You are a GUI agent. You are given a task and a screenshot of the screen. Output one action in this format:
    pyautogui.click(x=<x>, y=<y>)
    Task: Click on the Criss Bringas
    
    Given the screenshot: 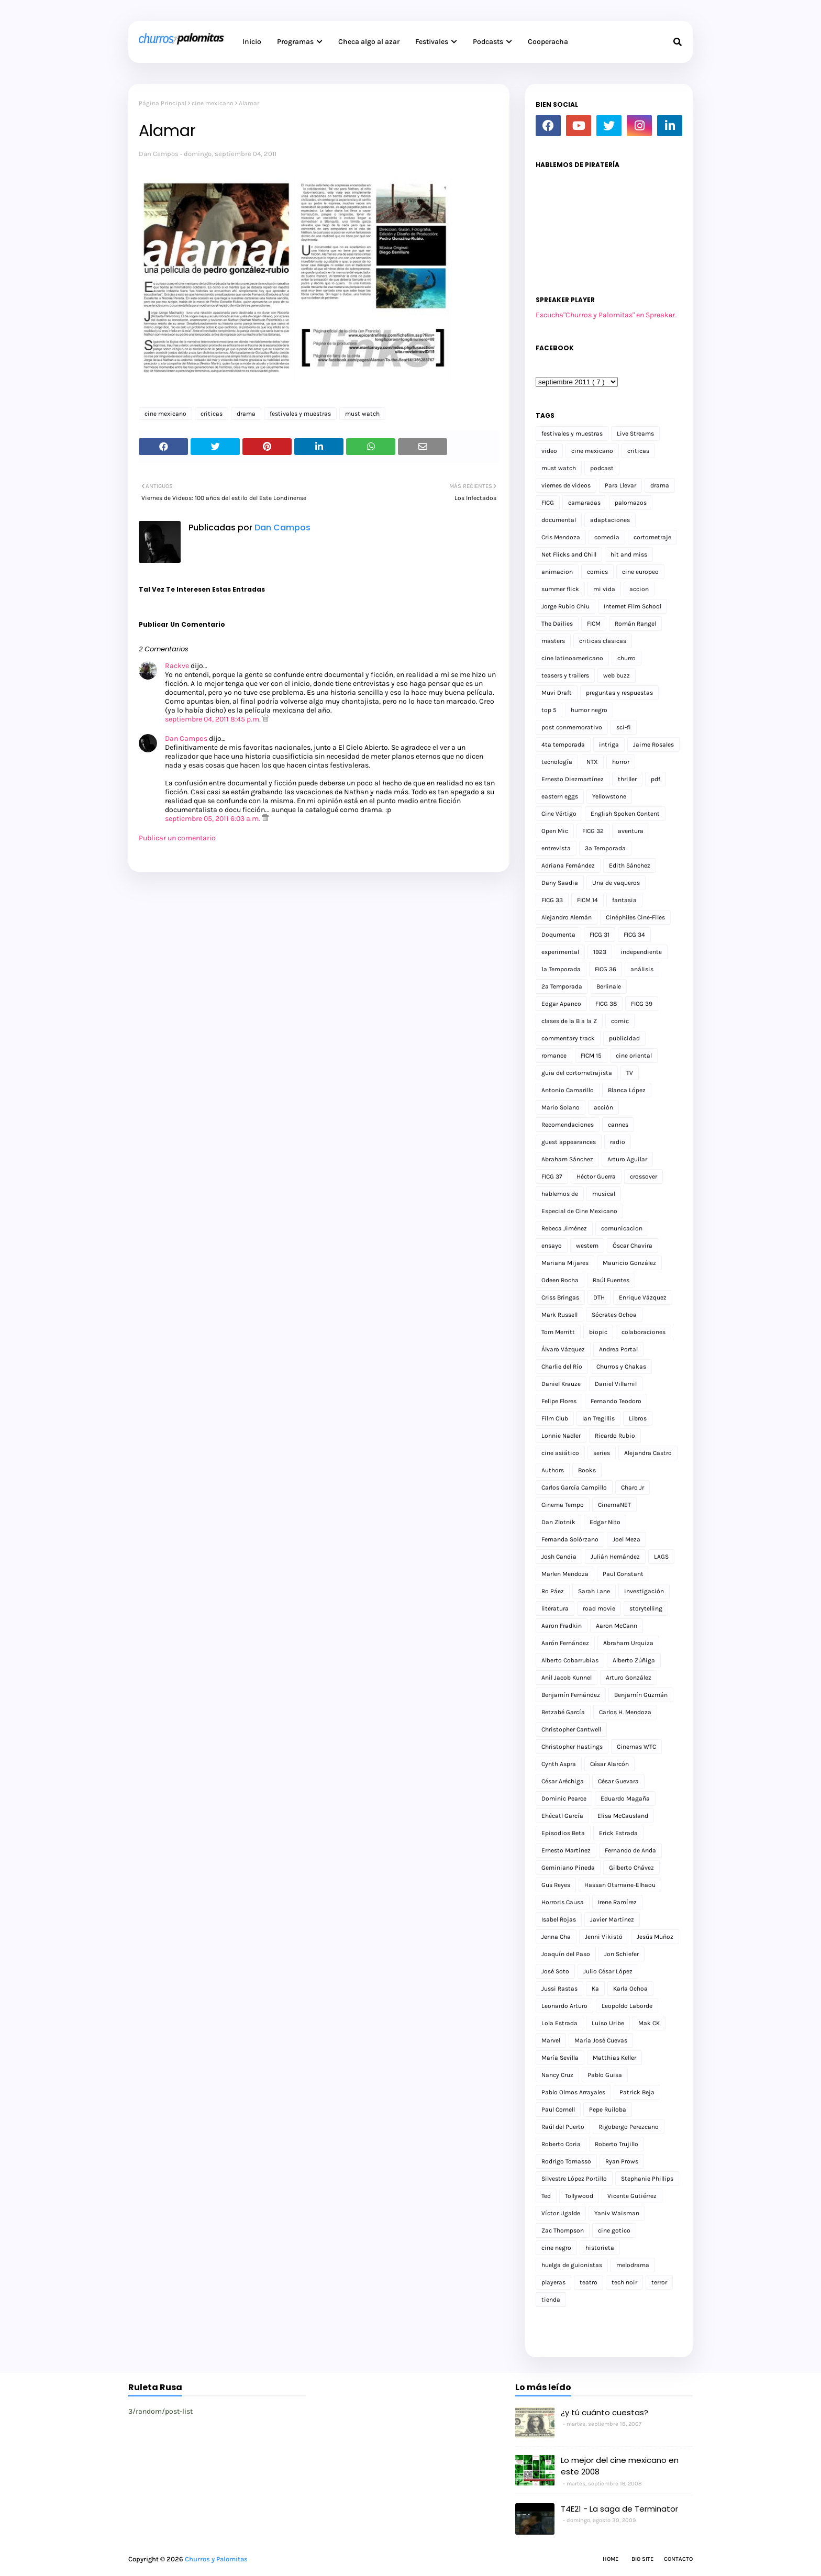 What is the action you would take?
    pyautogui.click(x=560, y=1297)
    